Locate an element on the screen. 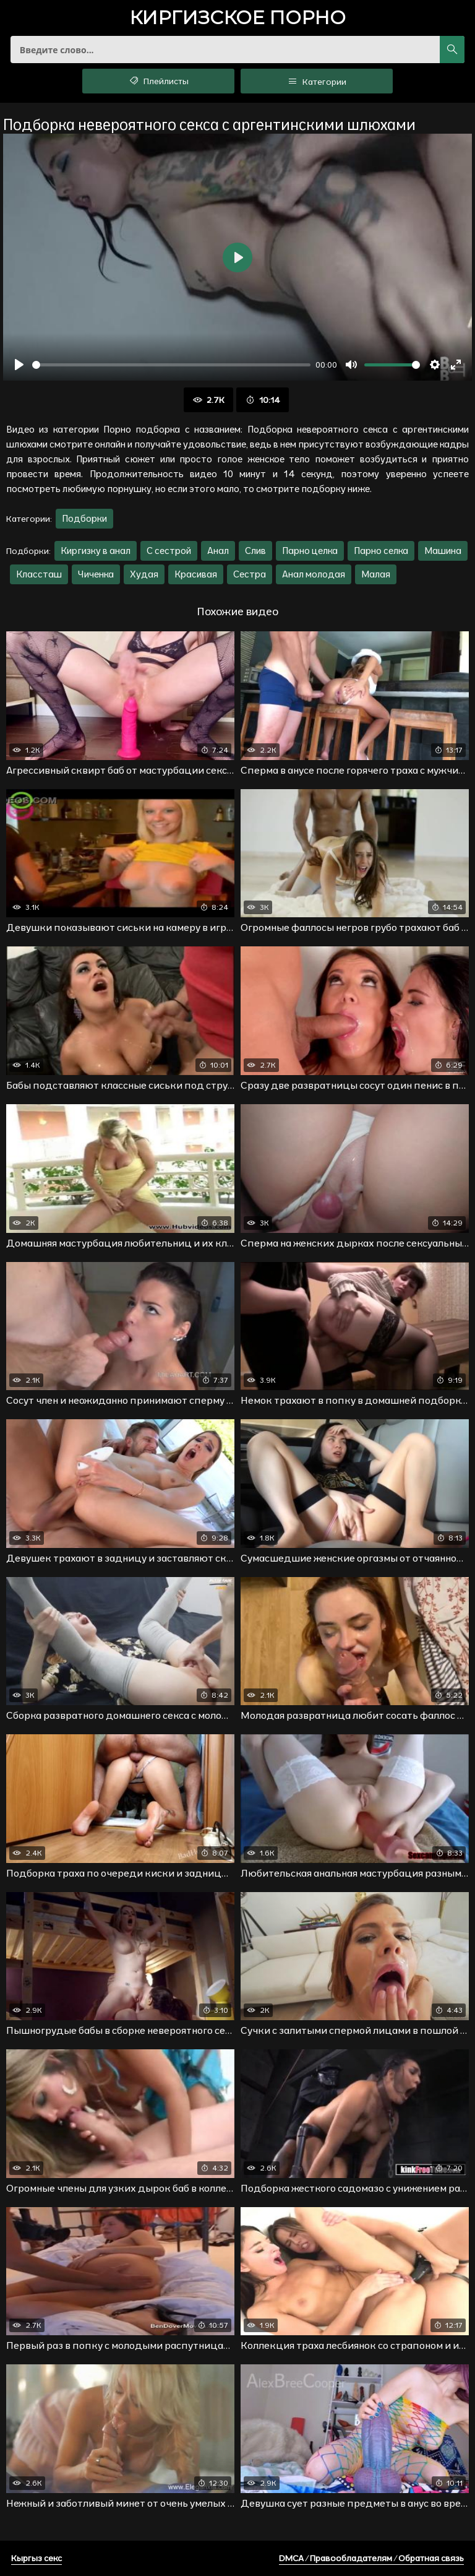 This screenshot has width=475, height=2576. Кыргыз секс is located at coordinates (36, 2558).